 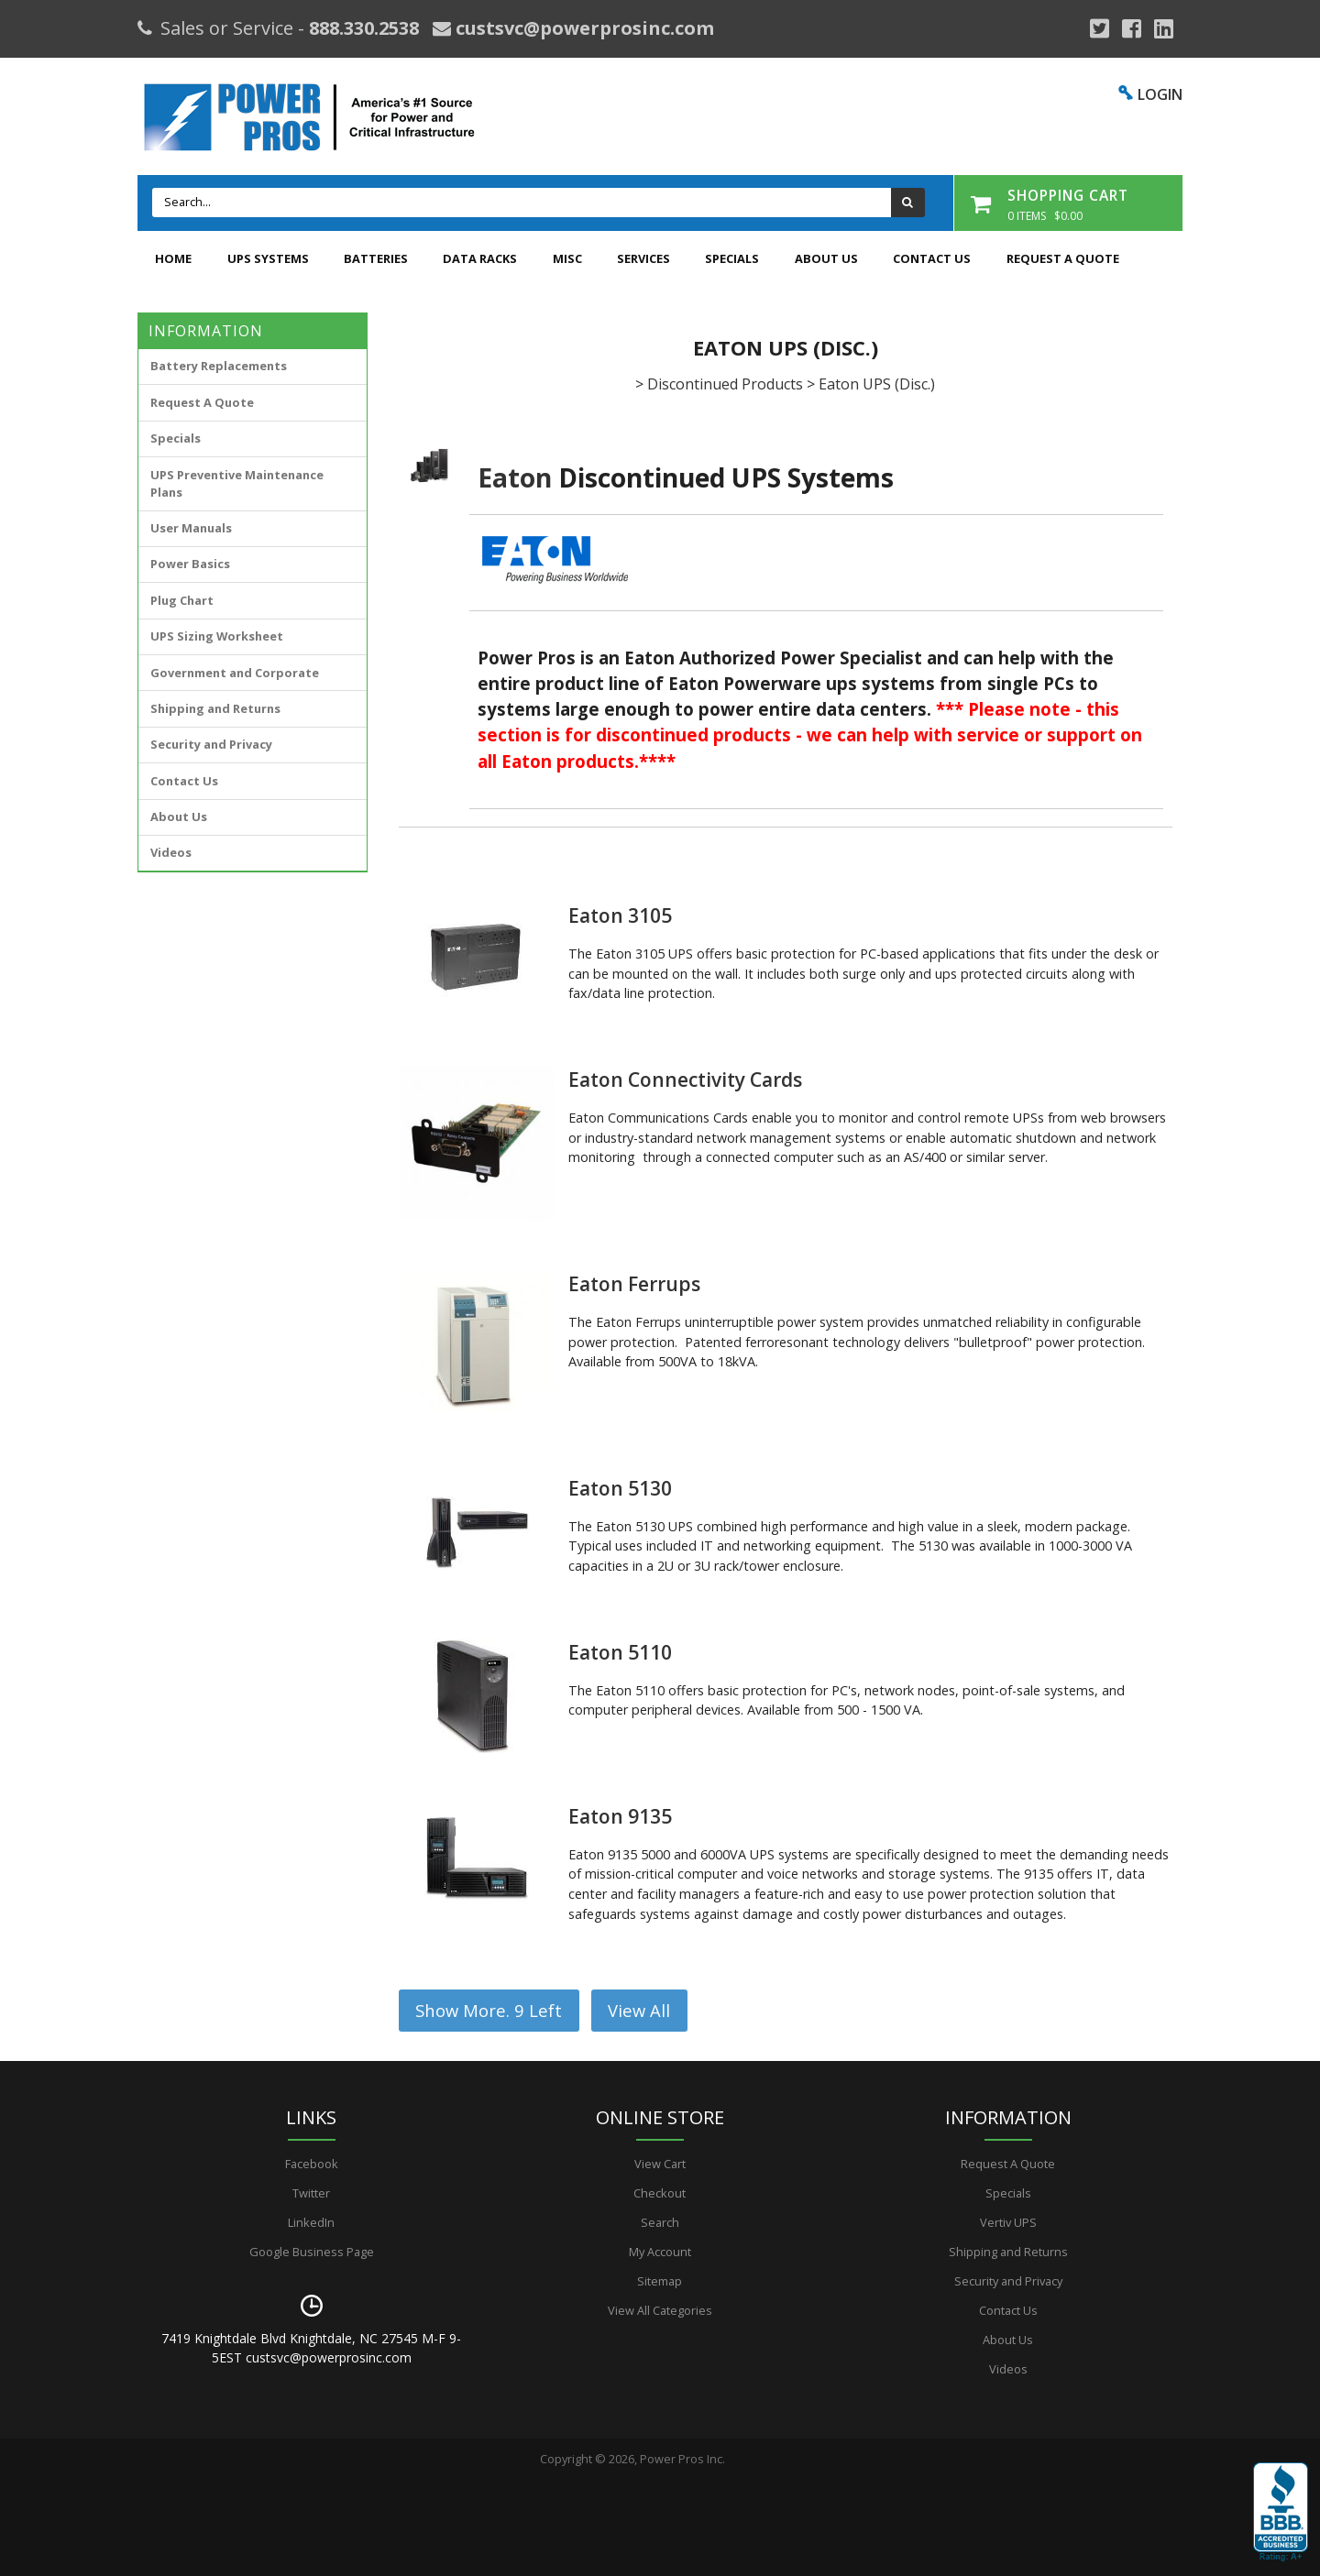 I want to click on Eaton UPS (Disc.), so click(x=877, y=384).